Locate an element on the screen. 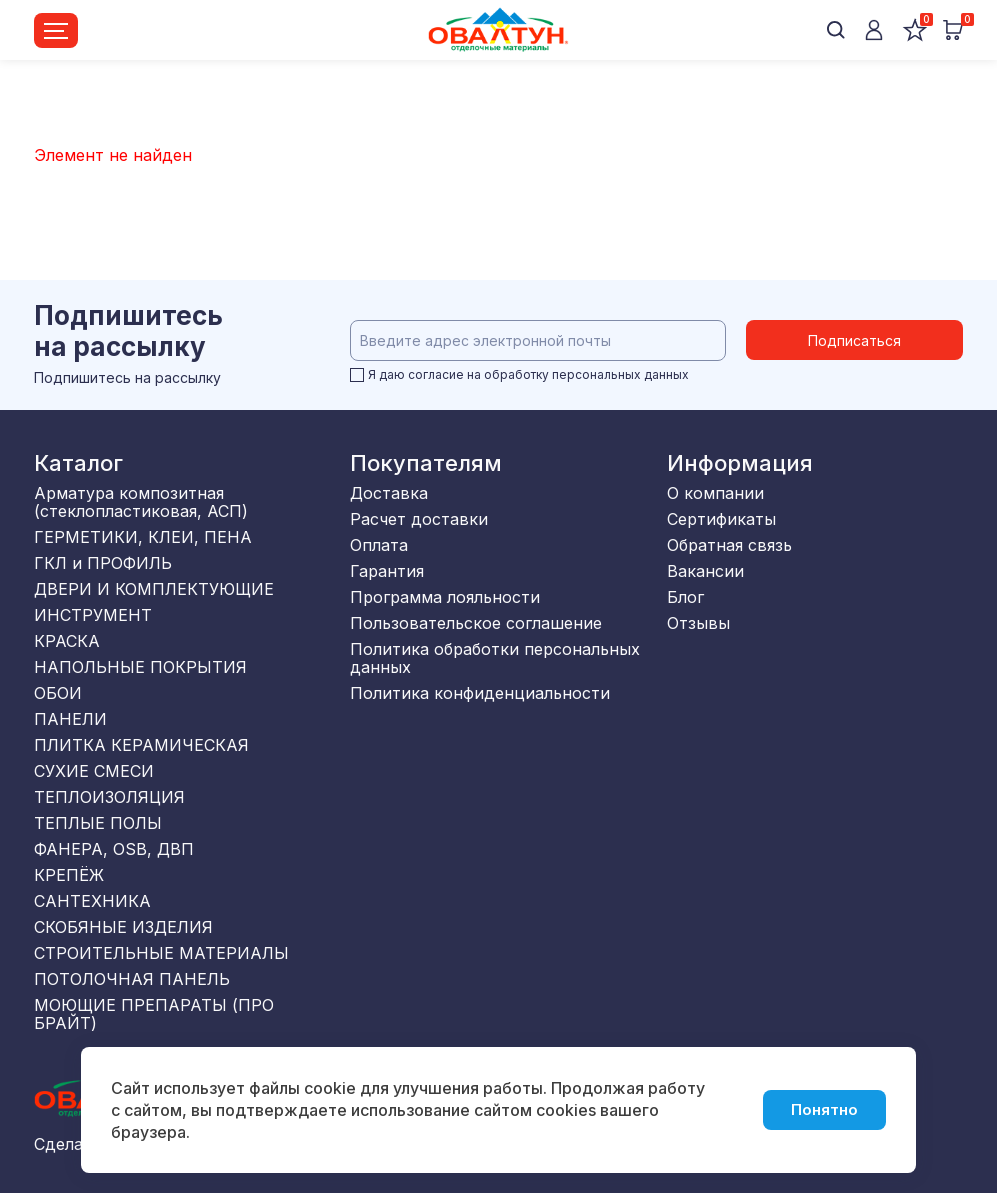  Обратная связь is located at coordinates (729, 545).